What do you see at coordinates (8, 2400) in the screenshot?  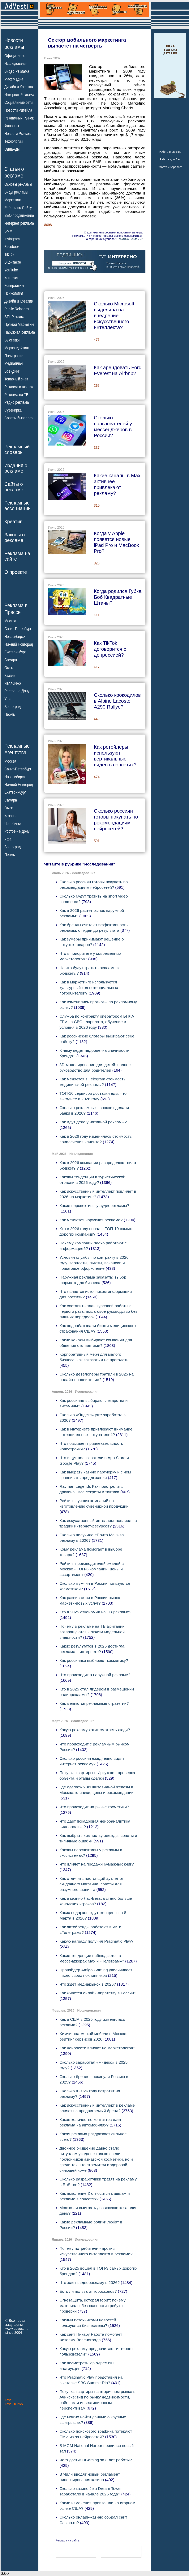 I see `RSS` at bounding box center [8, 2400].